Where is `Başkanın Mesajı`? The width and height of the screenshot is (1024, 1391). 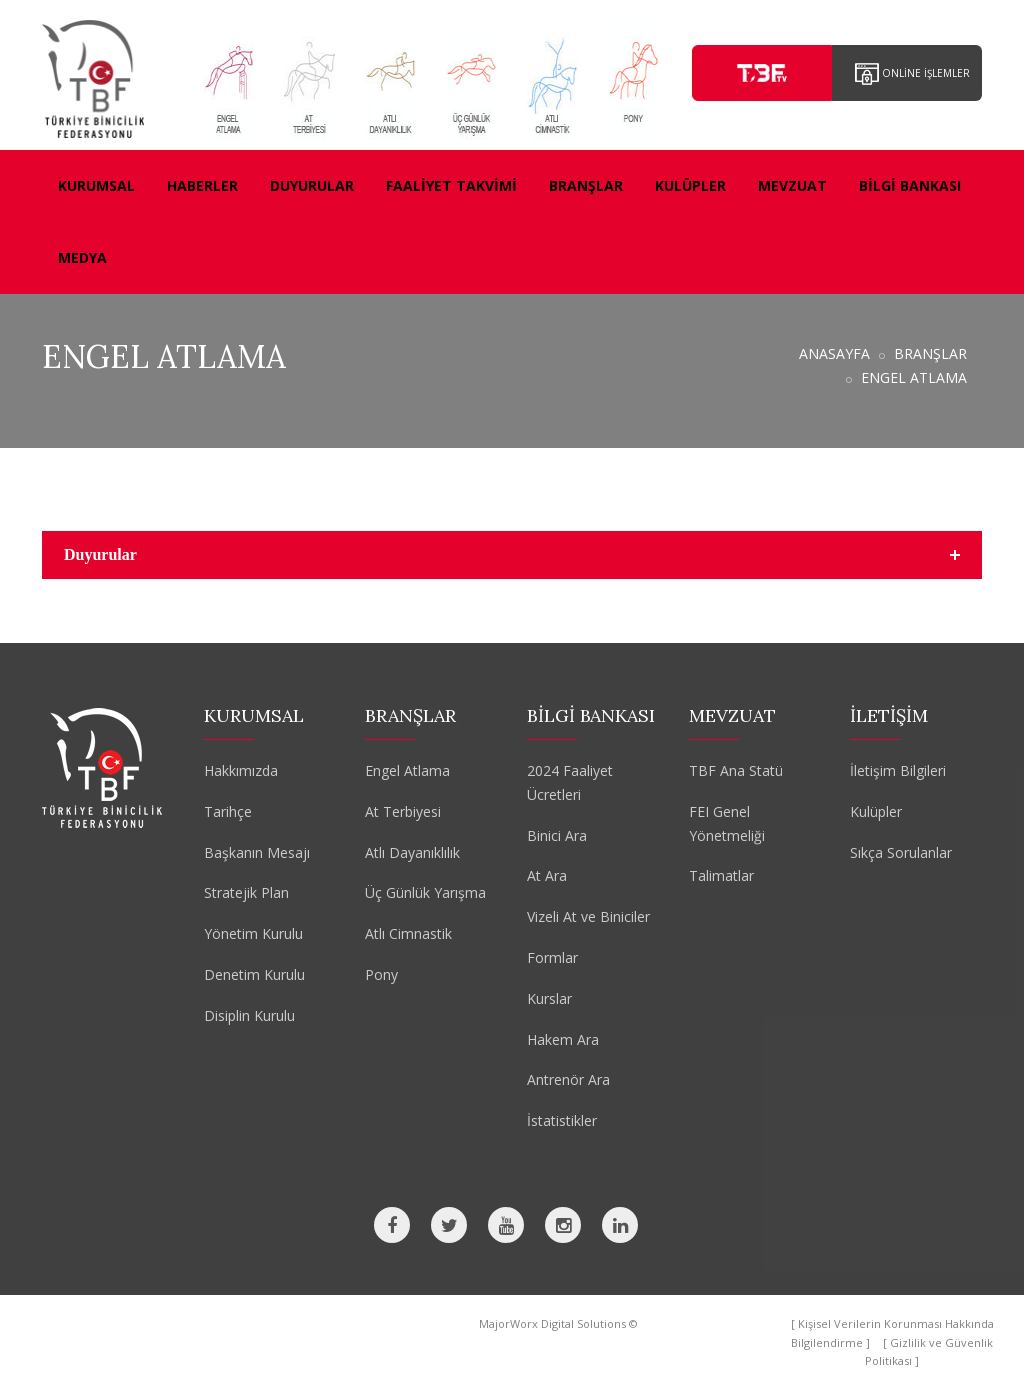 Başkanın Mesajı is located at coordinates (257, 852).